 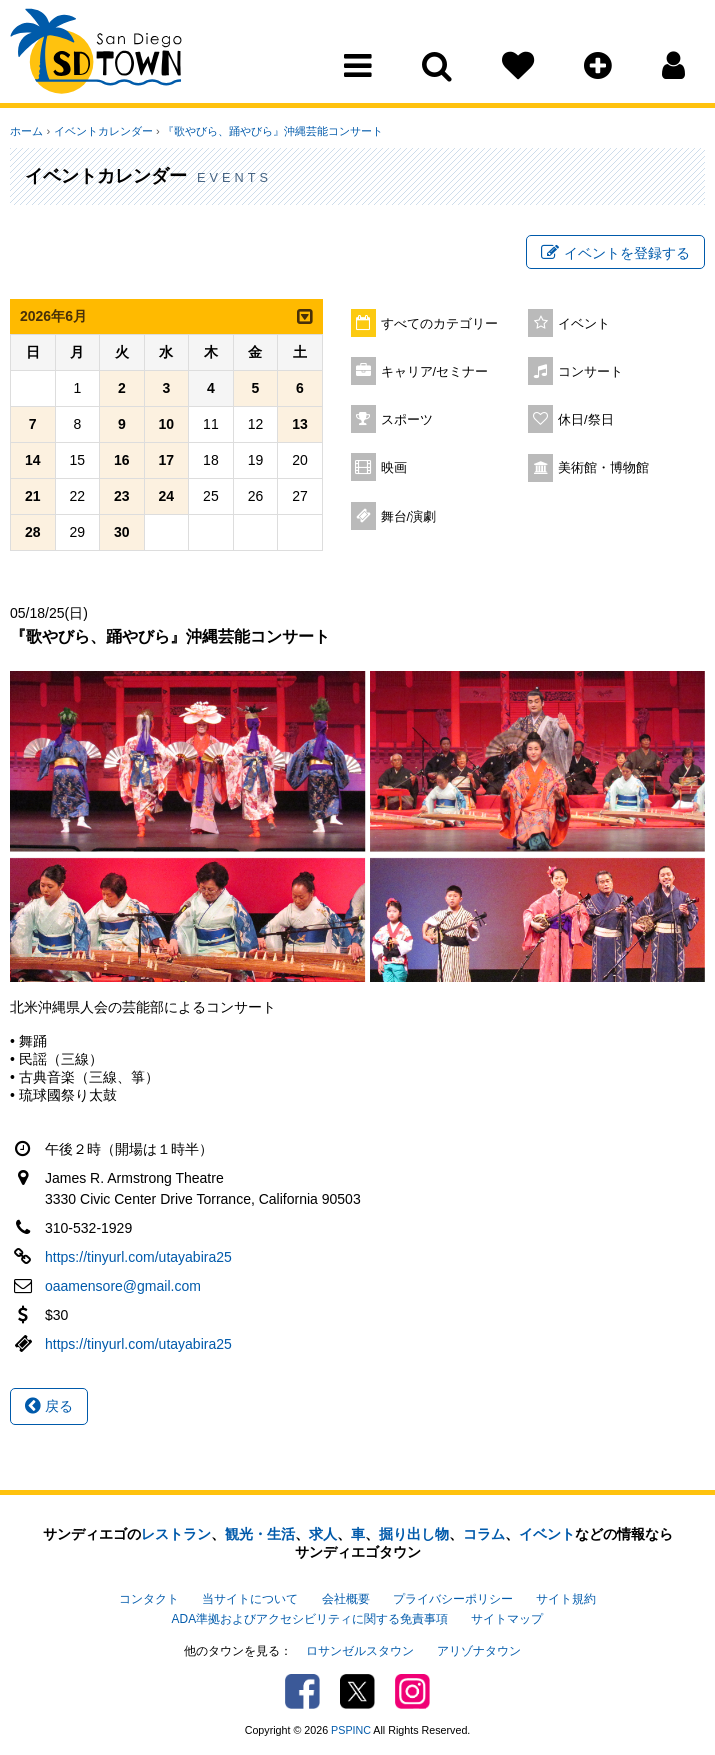 I want to click on レストラン, so click(x=176, y=1534).